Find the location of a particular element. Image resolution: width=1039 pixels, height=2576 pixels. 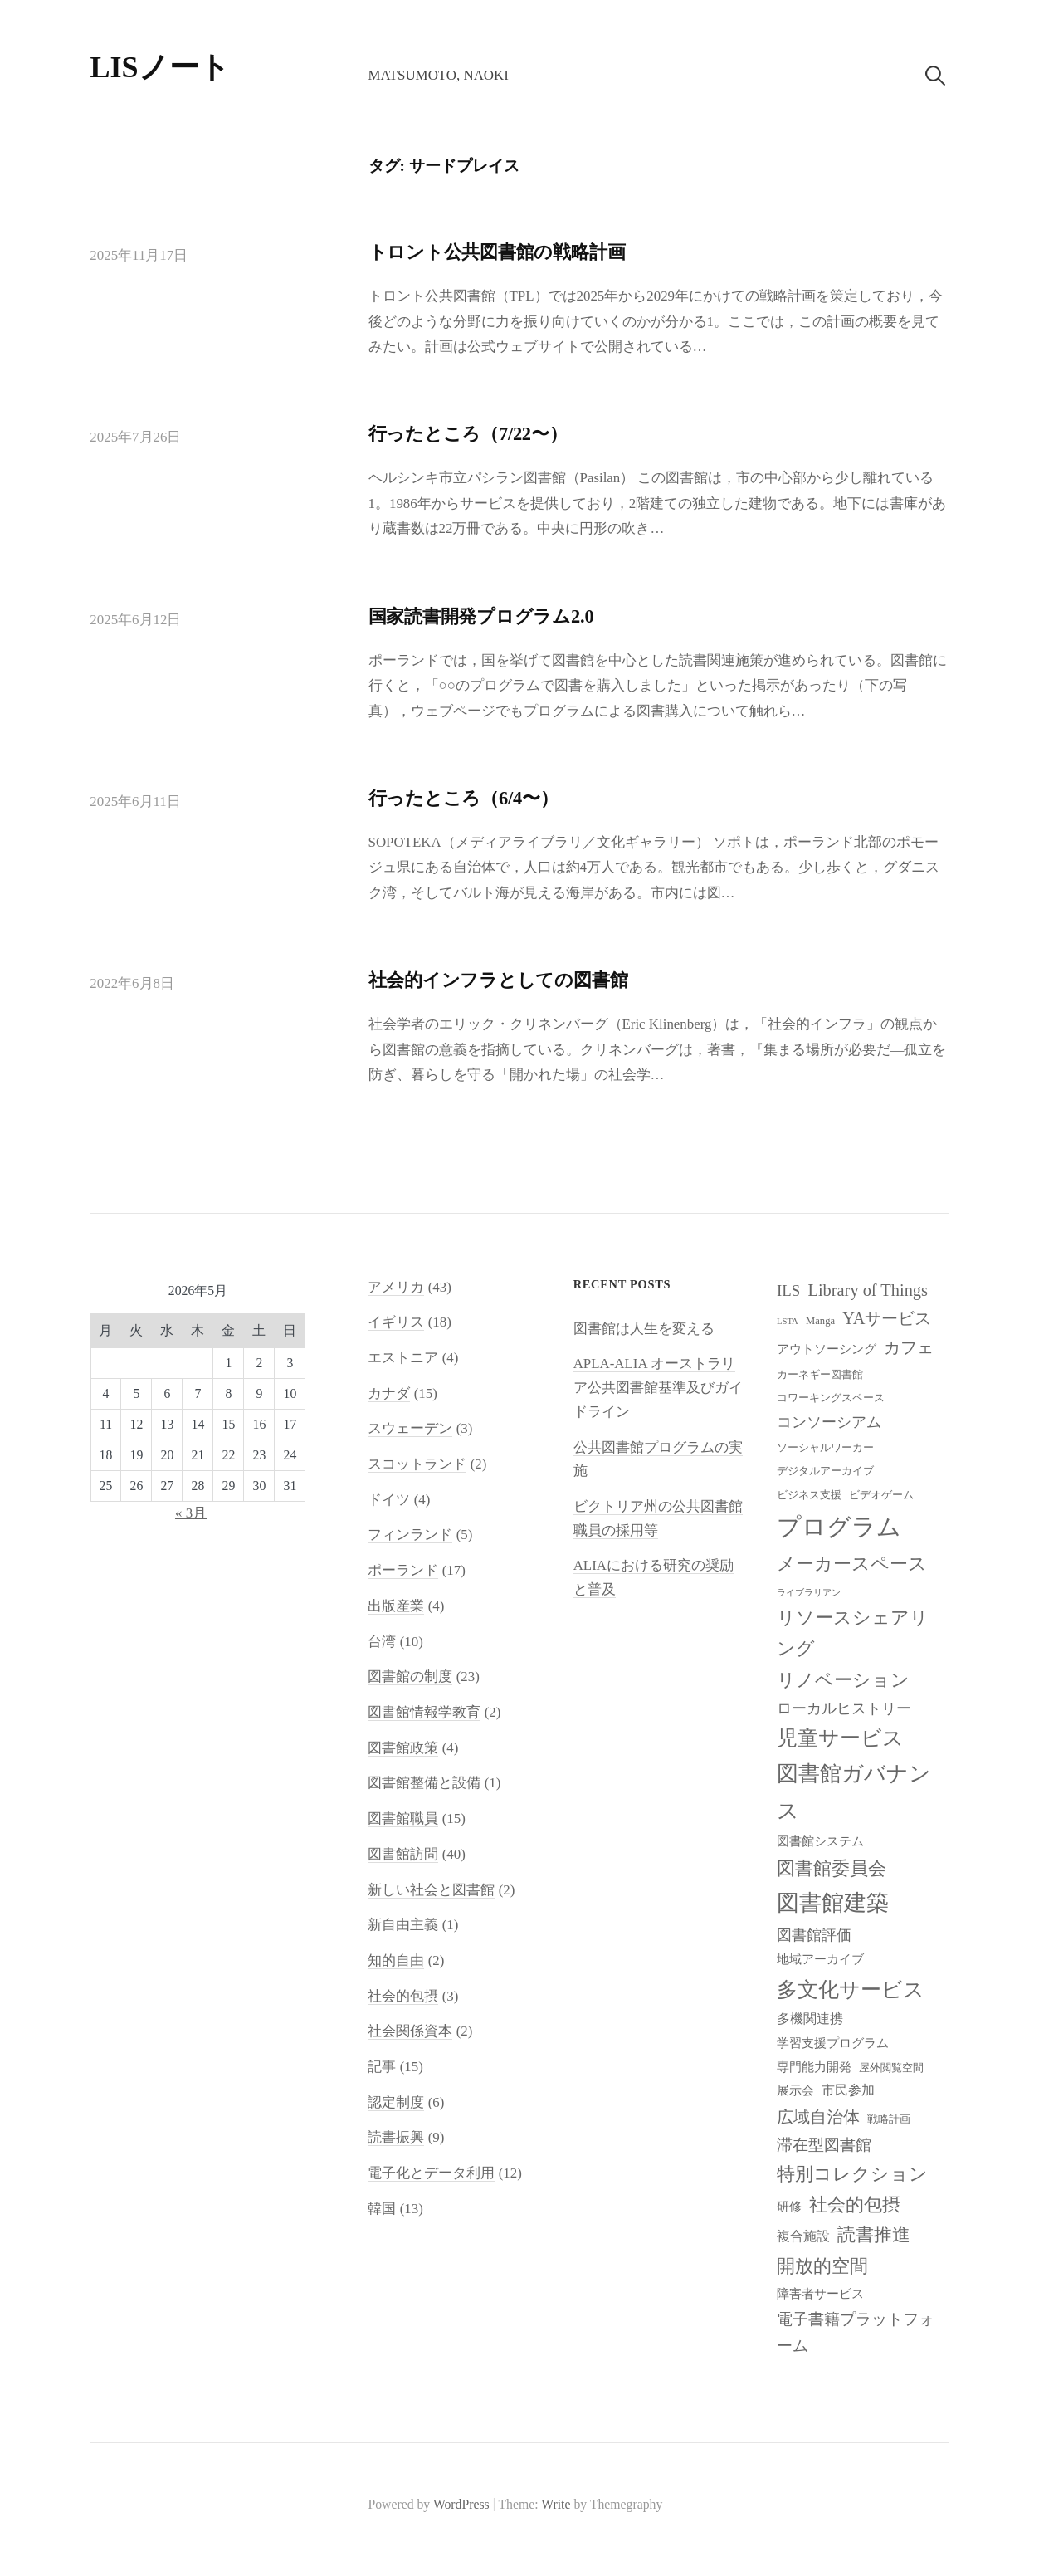

韓国 is located at coordinates (382, 2209).